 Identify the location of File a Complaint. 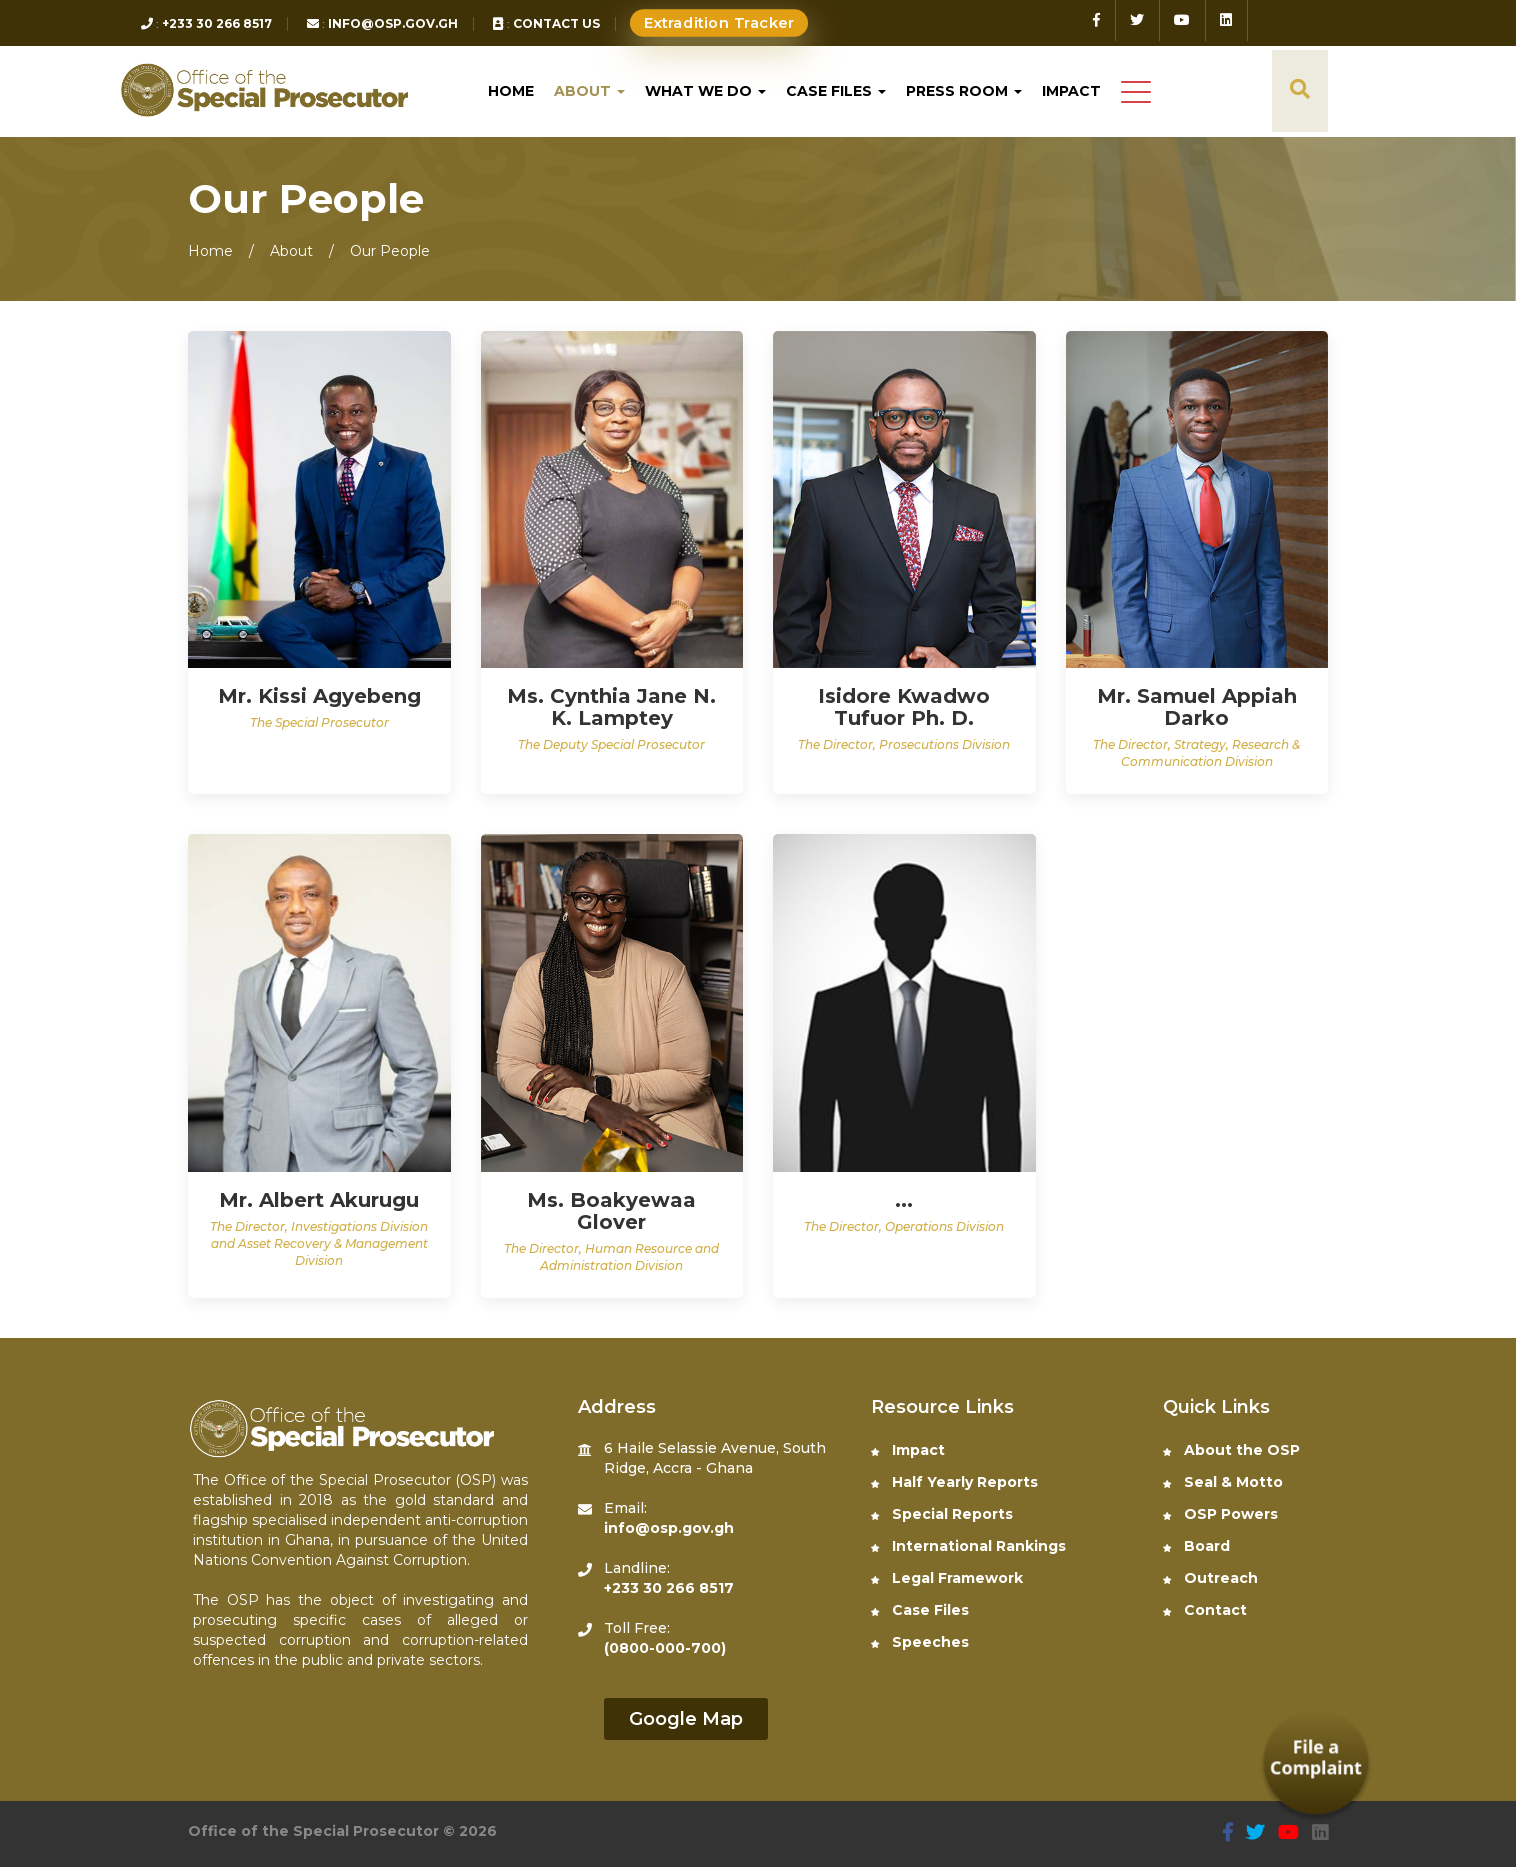
(1315, 1758).